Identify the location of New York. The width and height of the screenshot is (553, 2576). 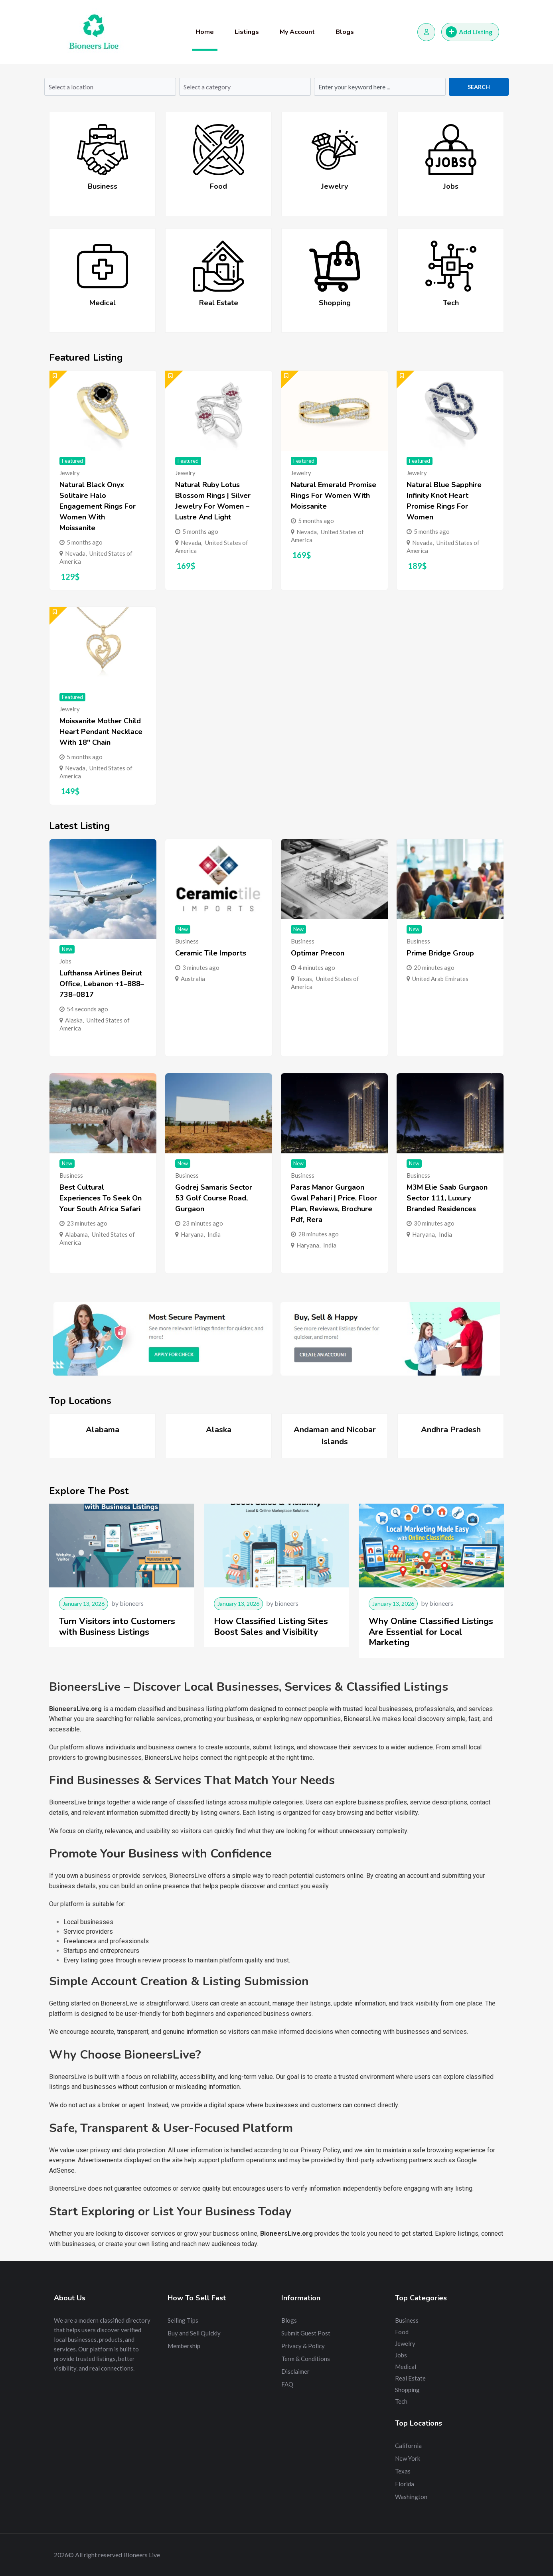
(407, 2458).